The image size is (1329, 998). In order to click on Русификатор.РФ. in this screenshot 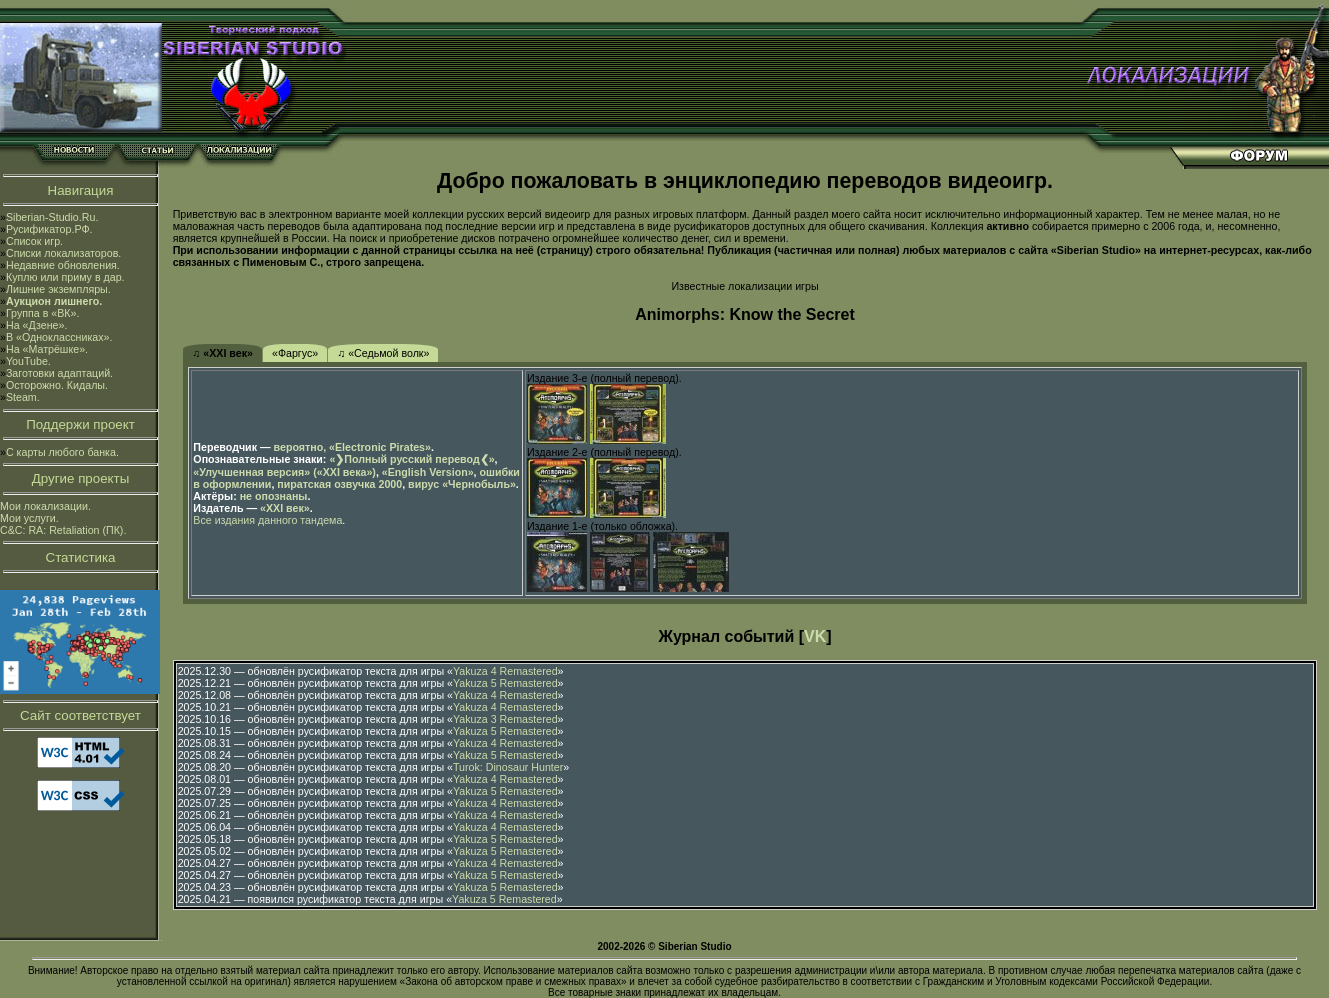, I will do `click(49, 229)`.